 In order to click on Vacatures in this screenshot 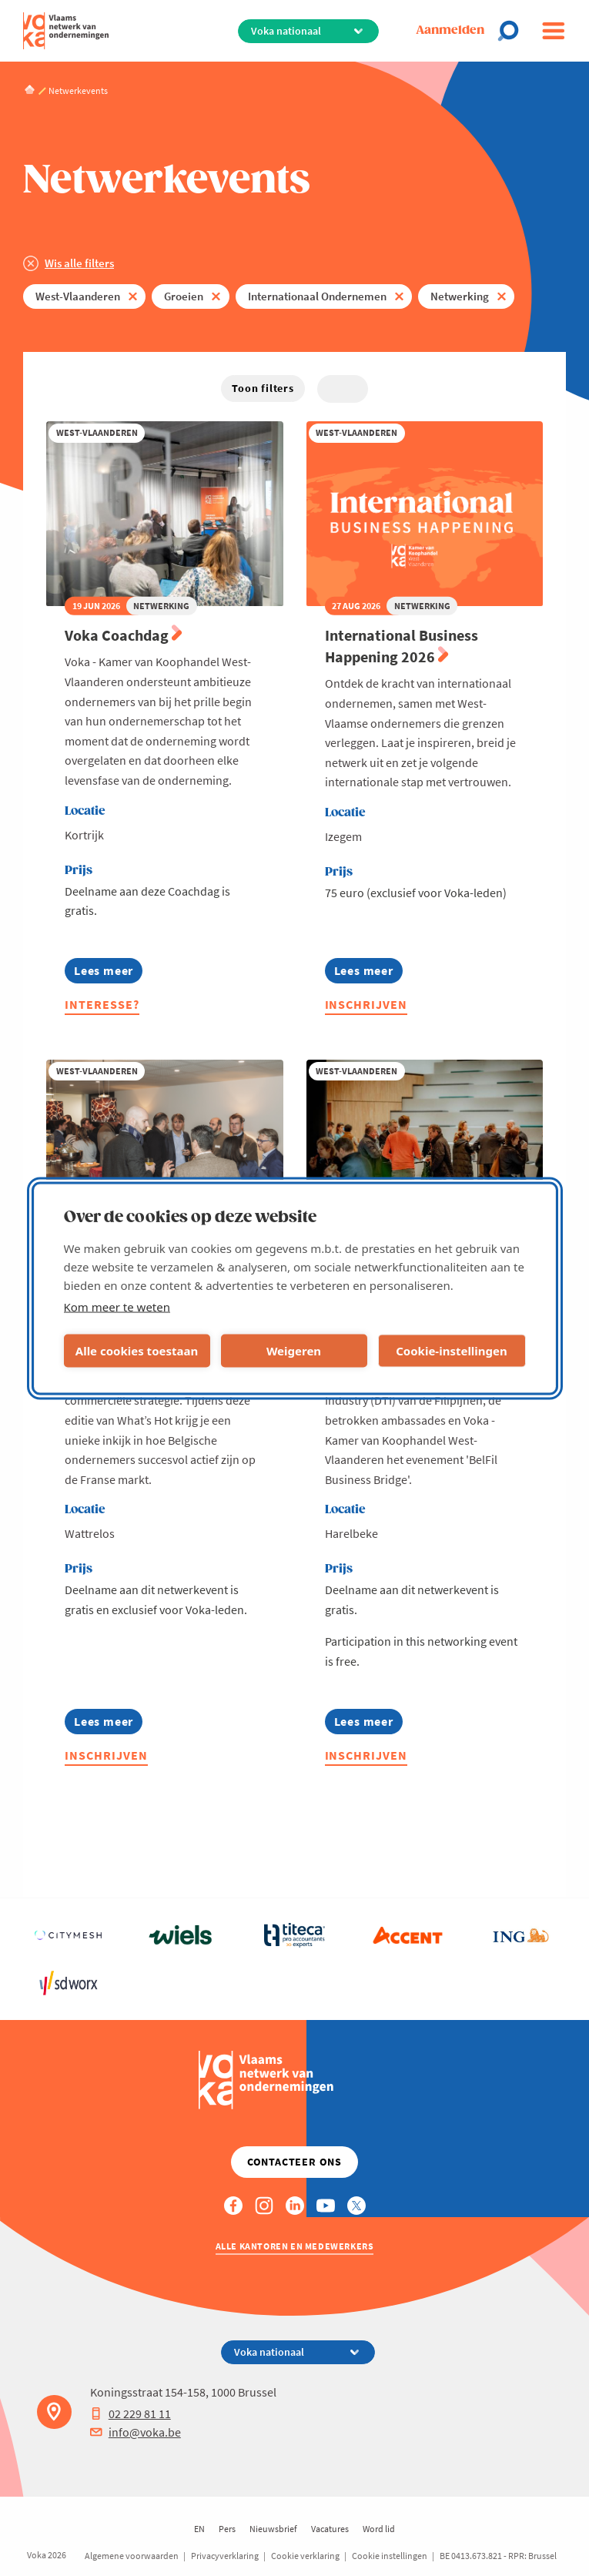, I will do `click(330, 2528)`.